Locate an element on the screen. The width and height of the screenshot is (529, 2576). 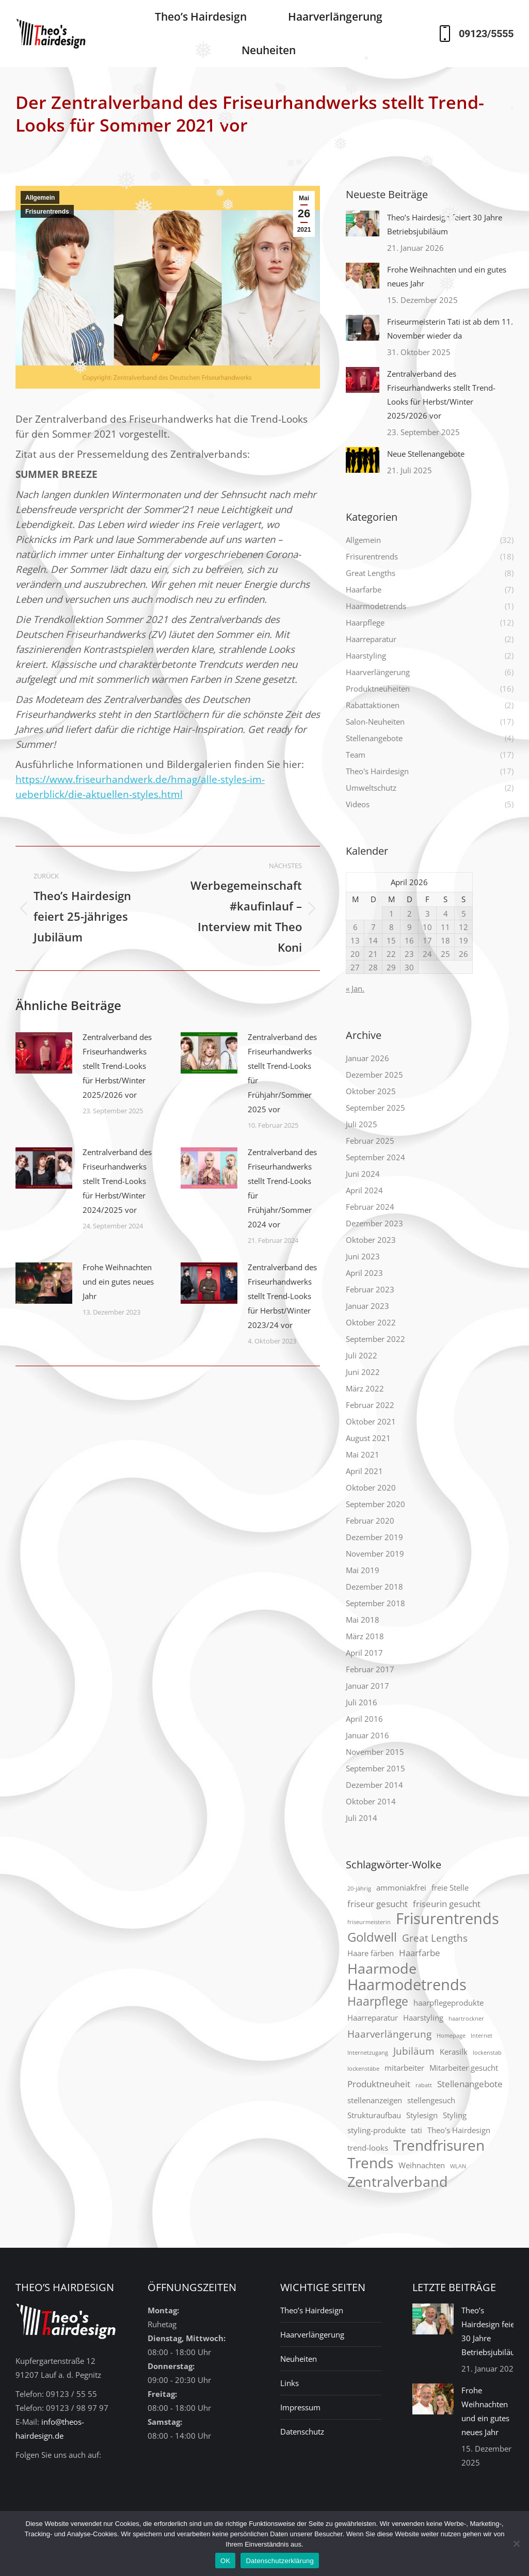
Stellenangebote [Stellenangebote (3 Einträge)] is located at coordinates (470, 2084).